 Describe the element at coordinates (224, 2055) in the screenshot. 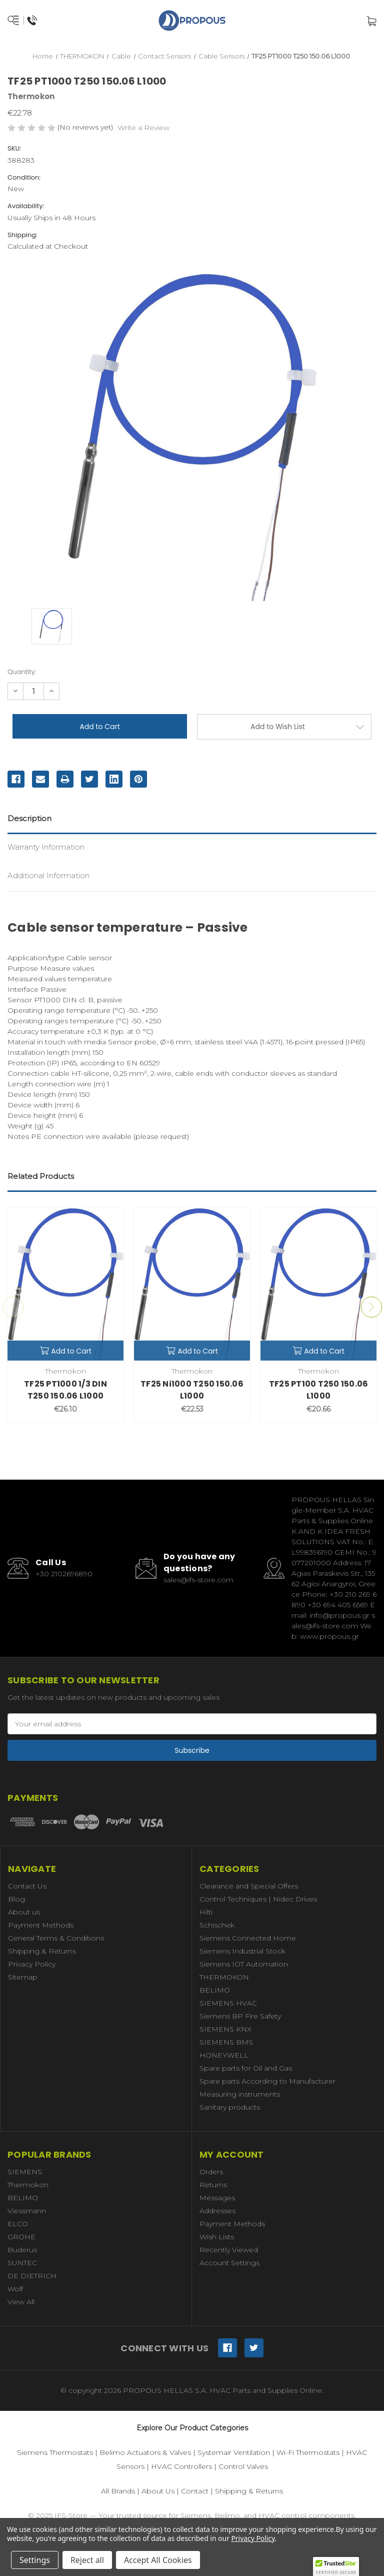

I see `HONEYWELL` at that location.